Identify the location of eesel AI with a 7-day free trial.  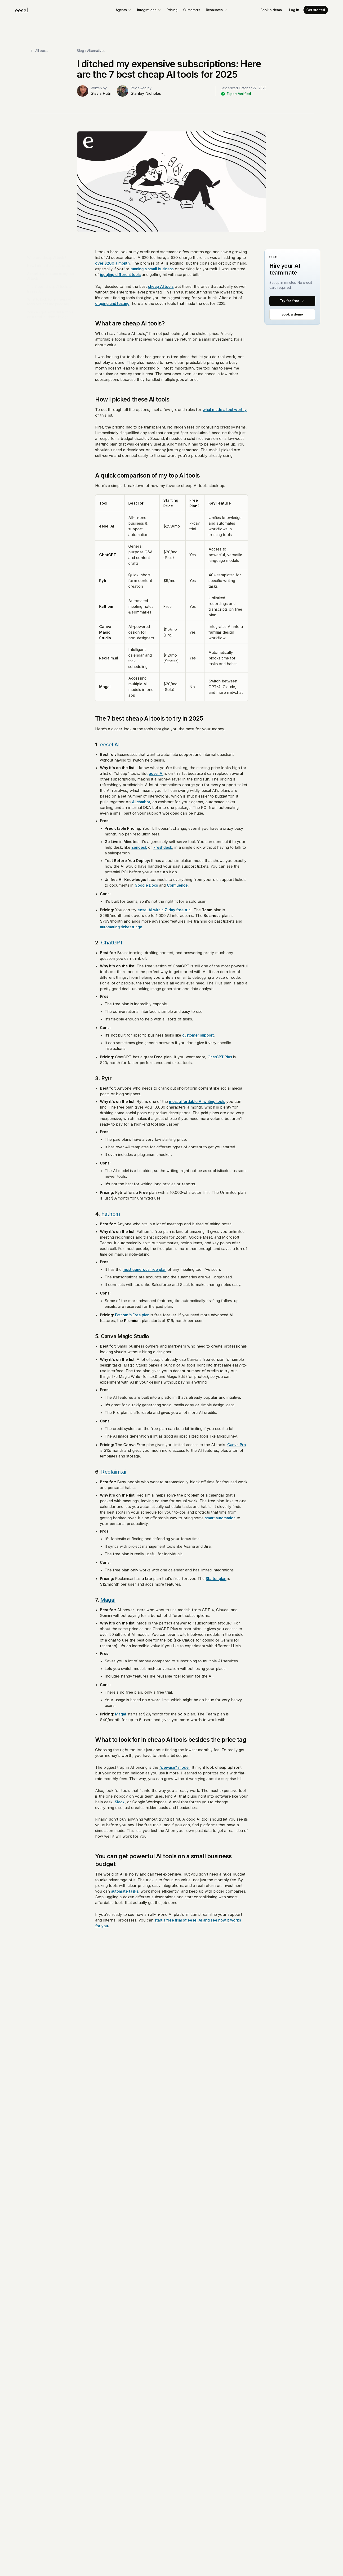
(165, 909).